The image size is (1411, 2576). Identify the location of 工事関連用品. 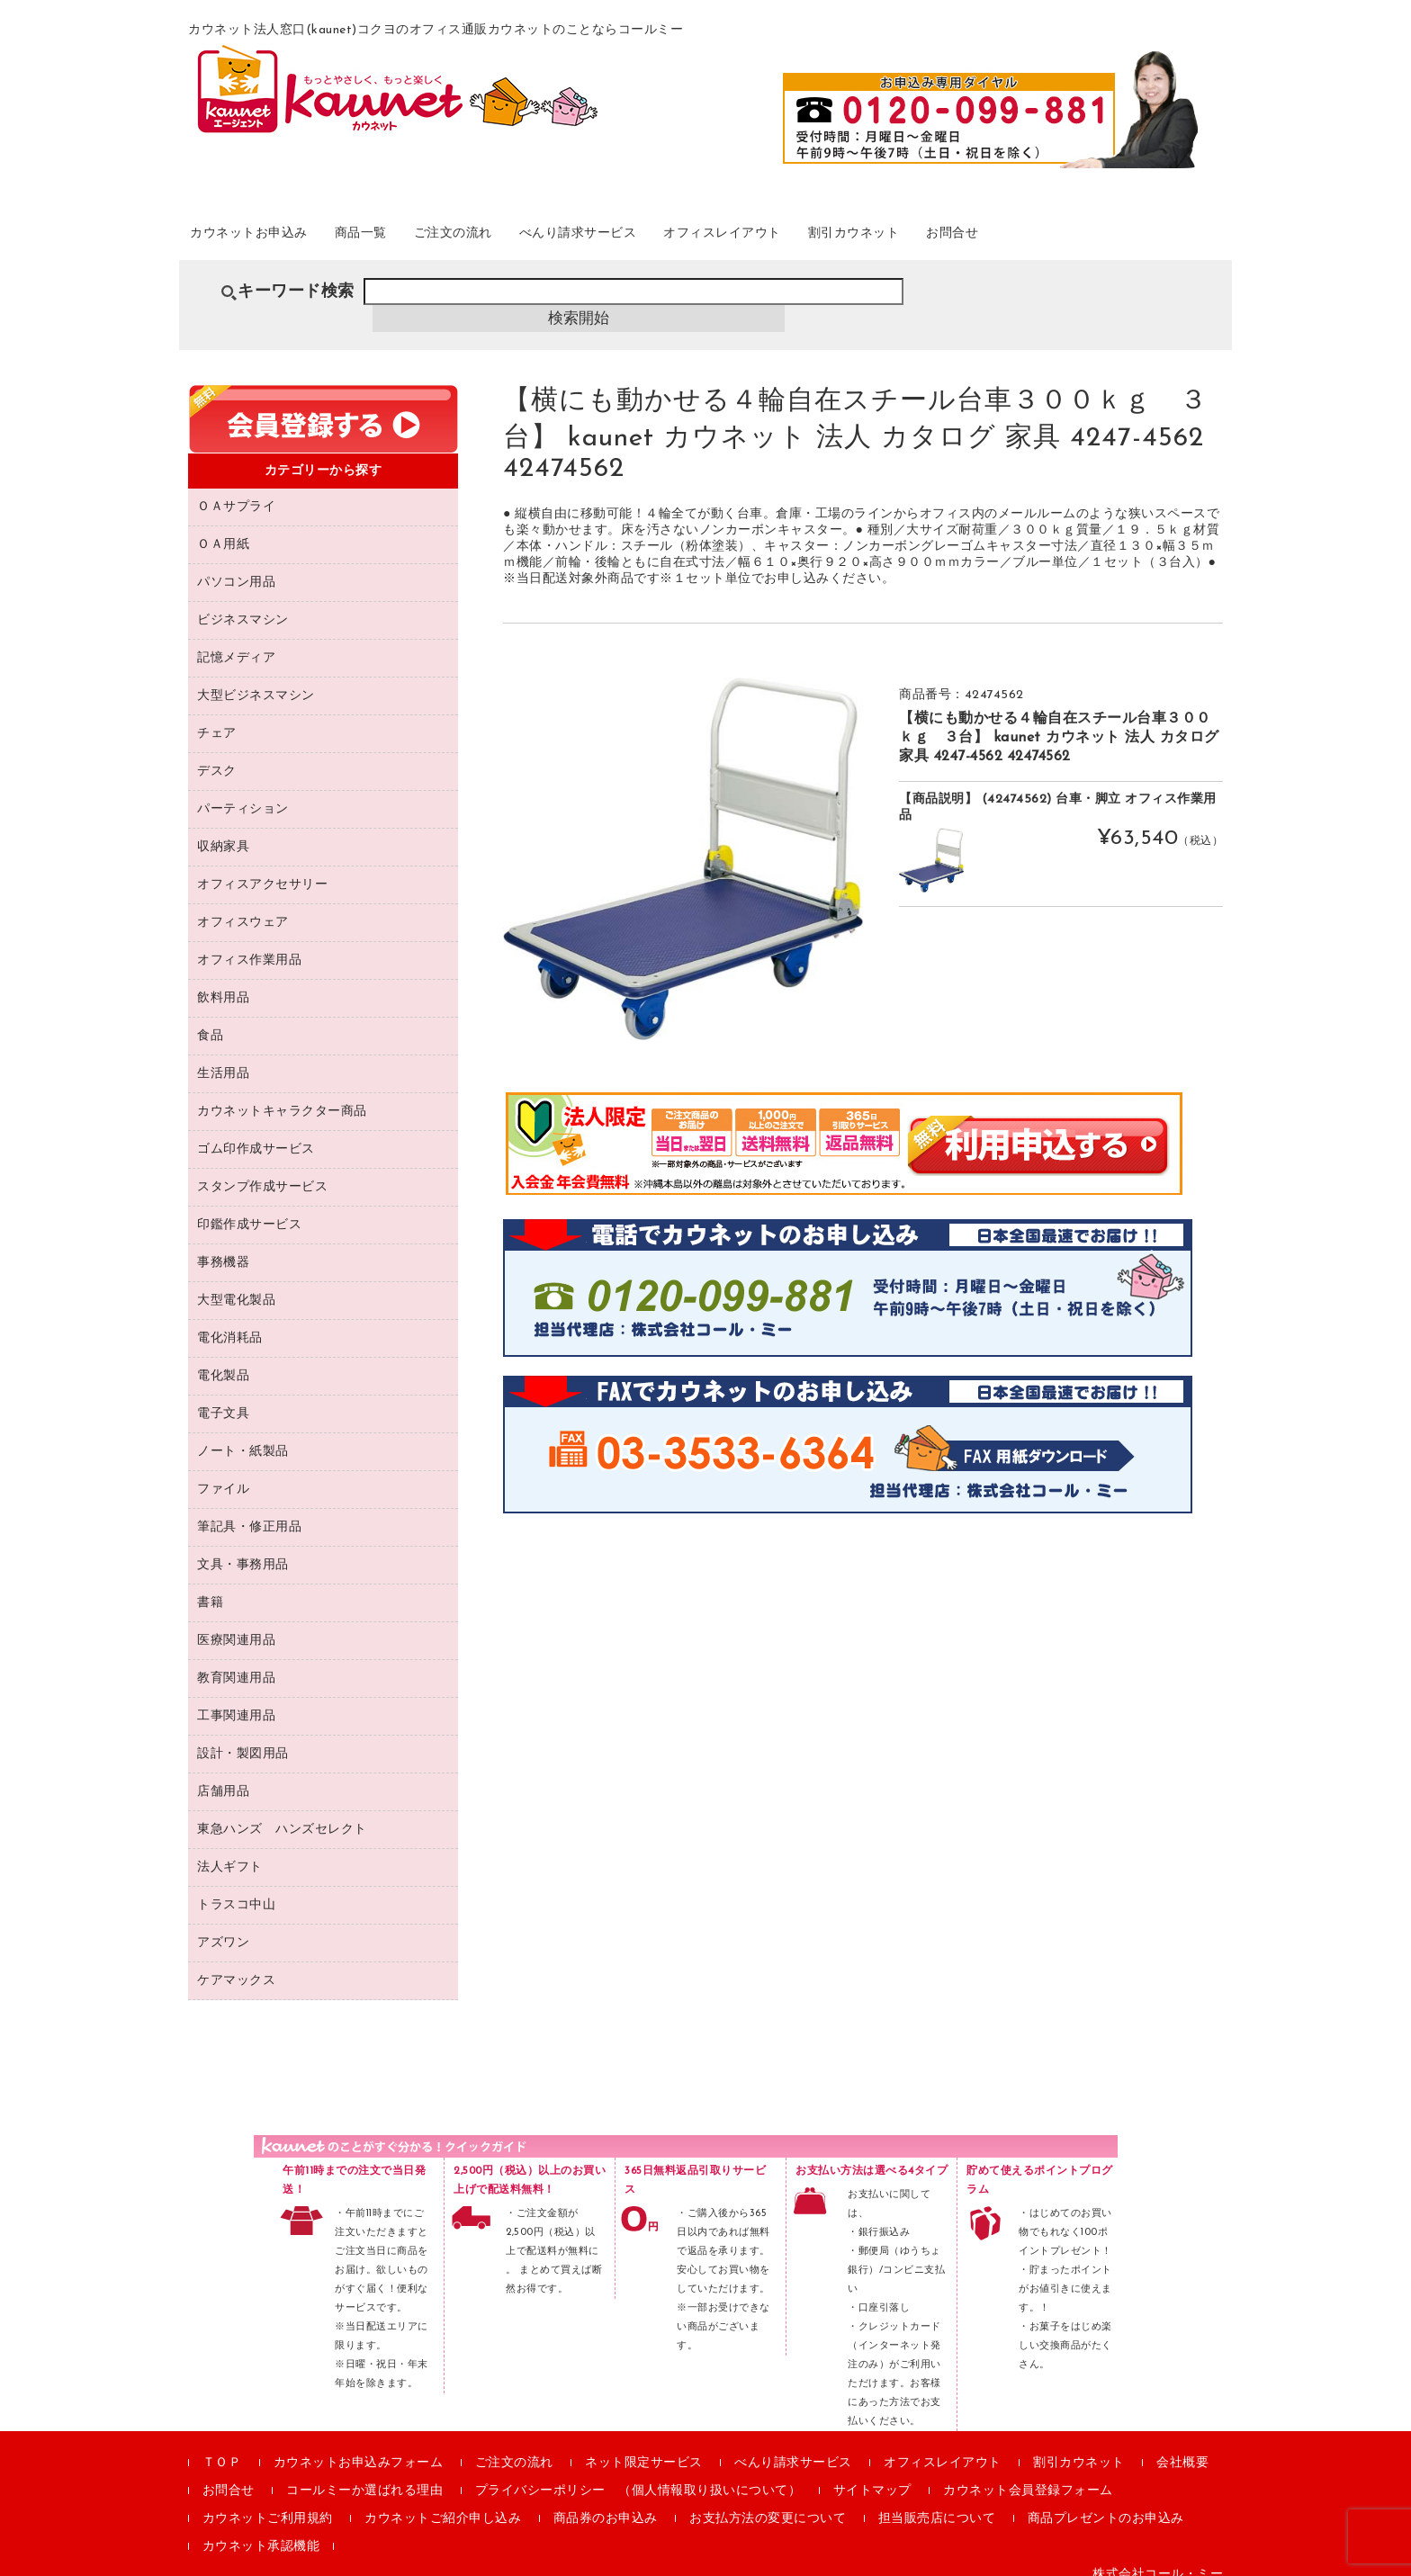
(236, 1699).